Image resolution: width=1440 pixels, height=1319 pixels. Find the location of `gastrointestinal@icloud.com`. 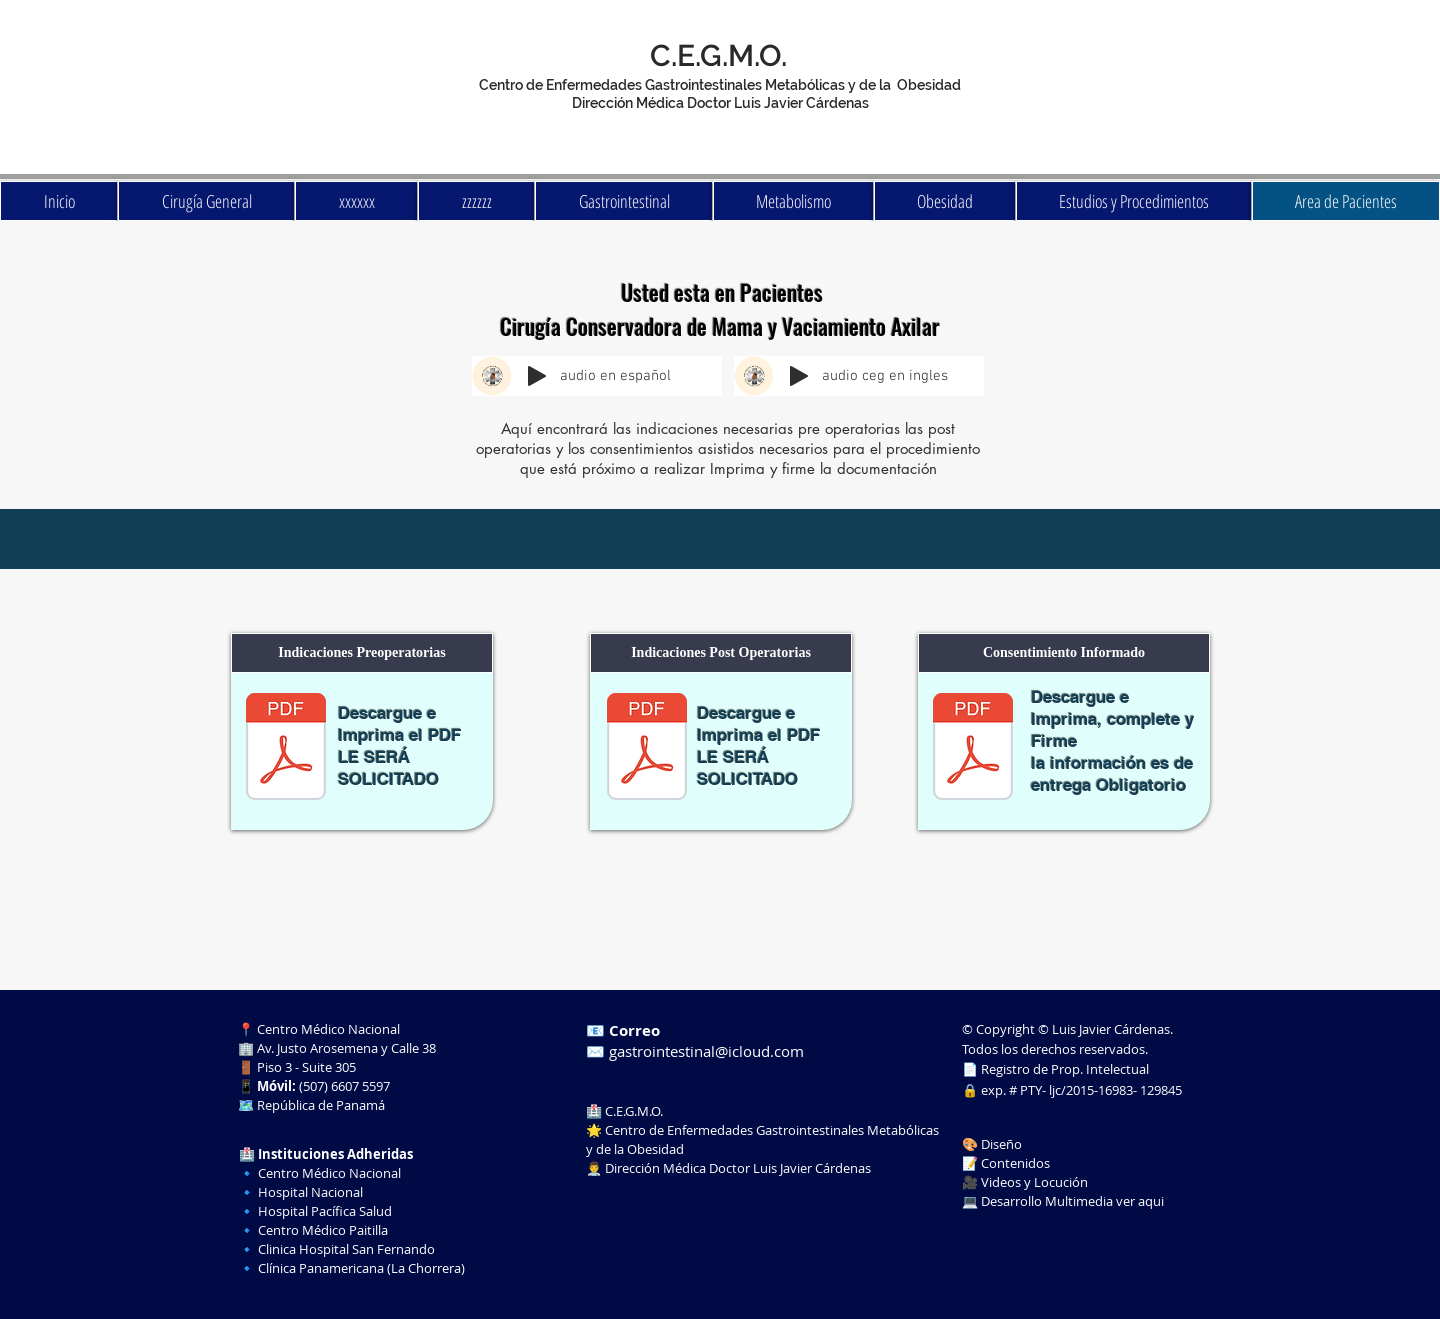

gastrointestinal@icloud.com is located at coordinates (706, 1051).